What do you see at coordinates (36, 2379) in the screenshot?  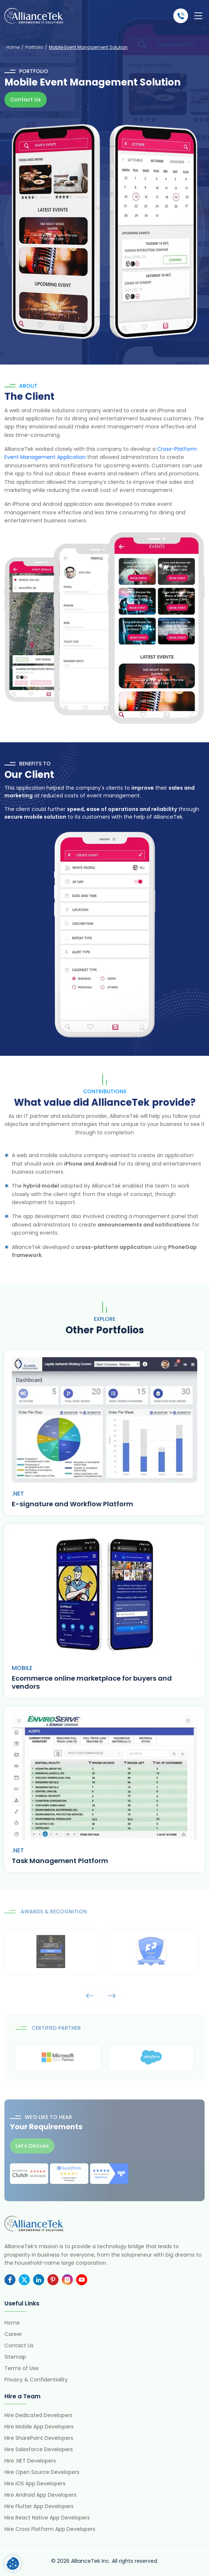 I see `Privacy & Confidentiality` at bounding box center [36, 2379].